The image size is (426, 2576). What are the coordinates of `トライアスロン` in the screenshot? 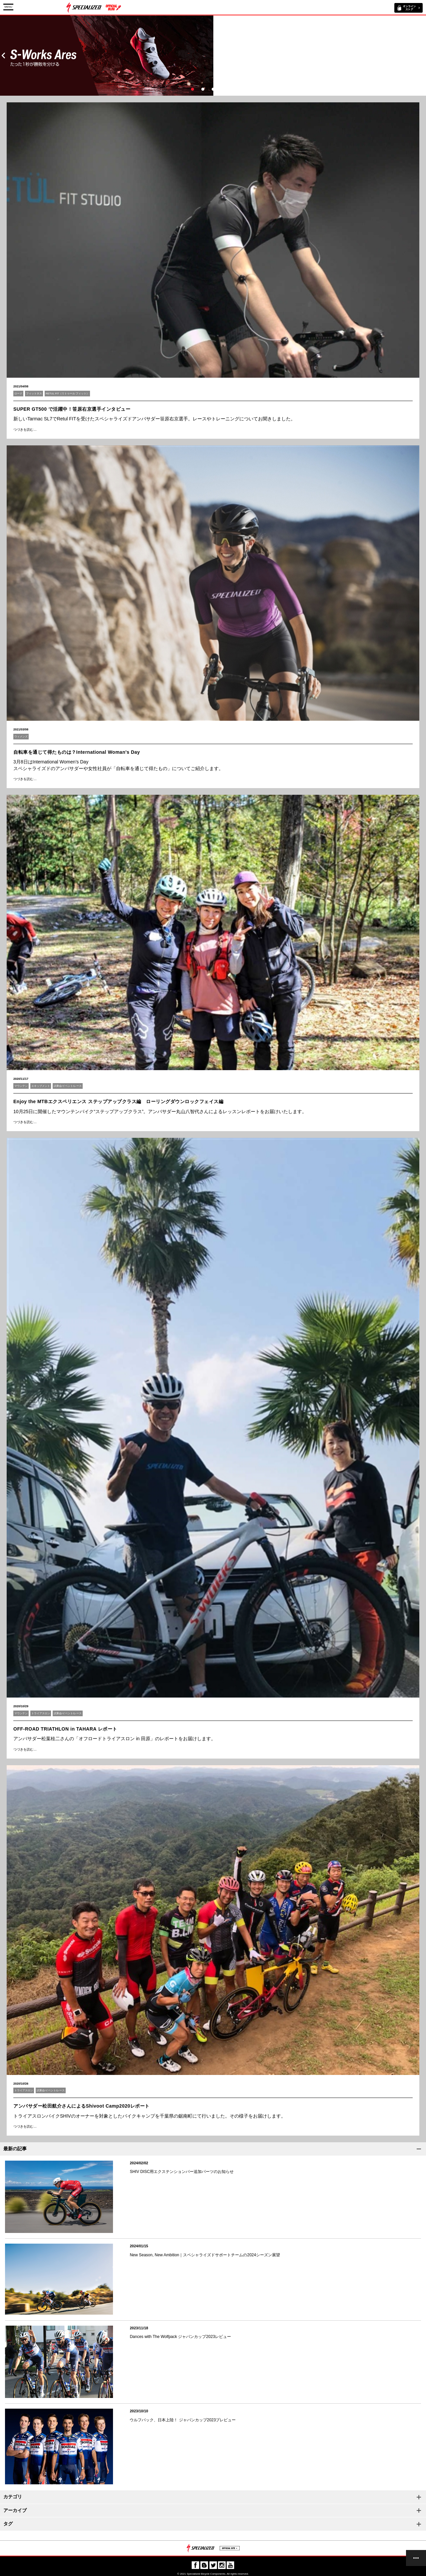 It's located at (40, 1713).